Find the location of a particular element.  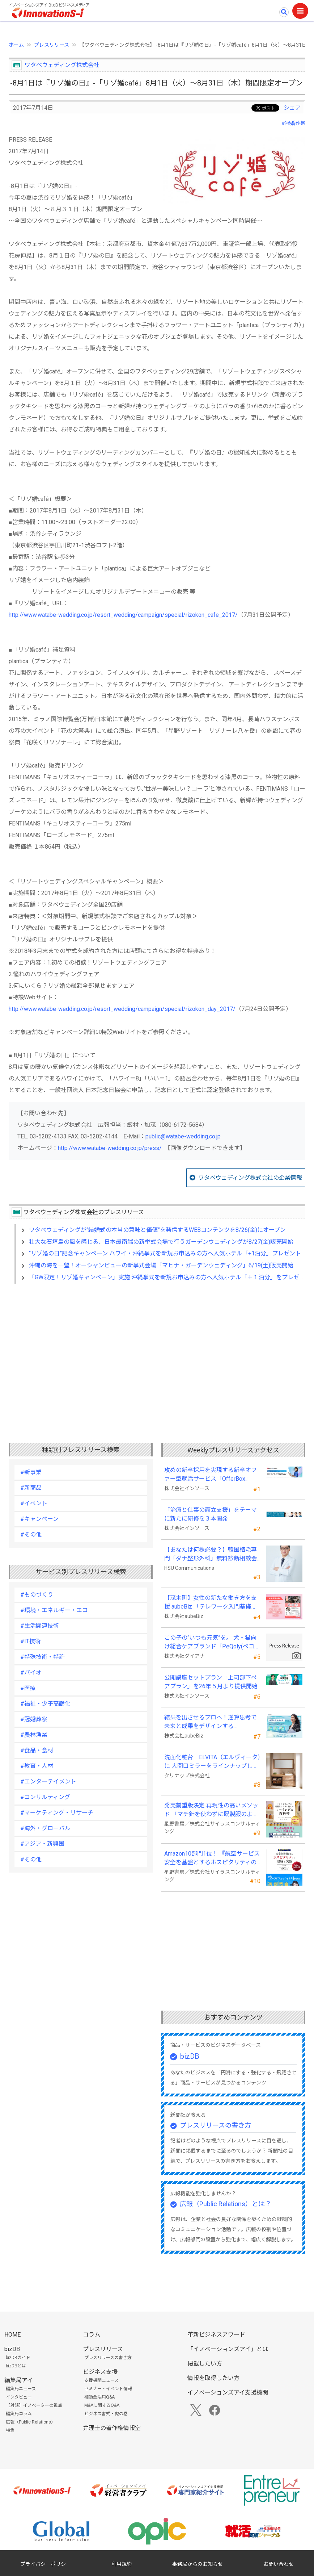

結果を出させるプロへ！逆算思考で未来と成果をデザインする『BizNavigator講座』を新規開講 is located at coordinates (210, 1722).